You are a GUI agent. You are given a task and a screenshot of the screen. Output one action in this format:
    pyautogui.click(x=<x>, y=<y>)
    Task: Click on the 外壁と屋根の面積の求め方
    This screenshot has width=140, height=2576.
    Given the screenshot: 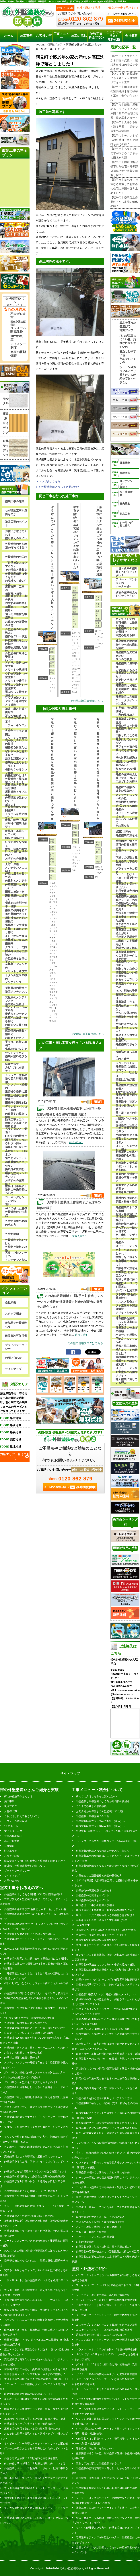 What is the action you would take?
    pyautogui.click(x=16, y=1222)
    